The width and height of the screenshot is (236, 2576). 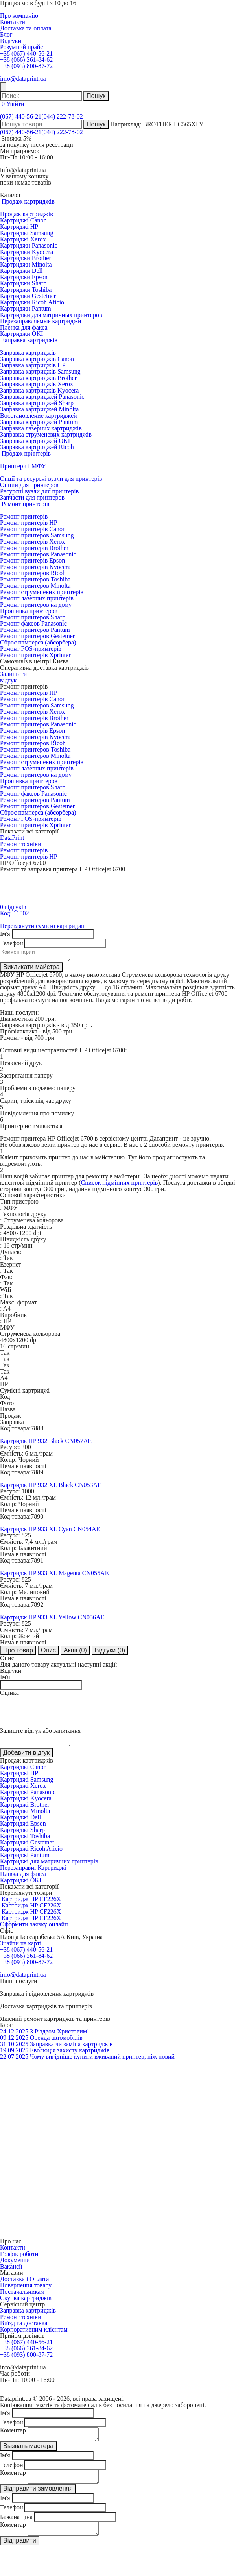 I want to click on Чому вигідніше купити вживаний принтер, ніж новий, so click(x=102, y=2061).